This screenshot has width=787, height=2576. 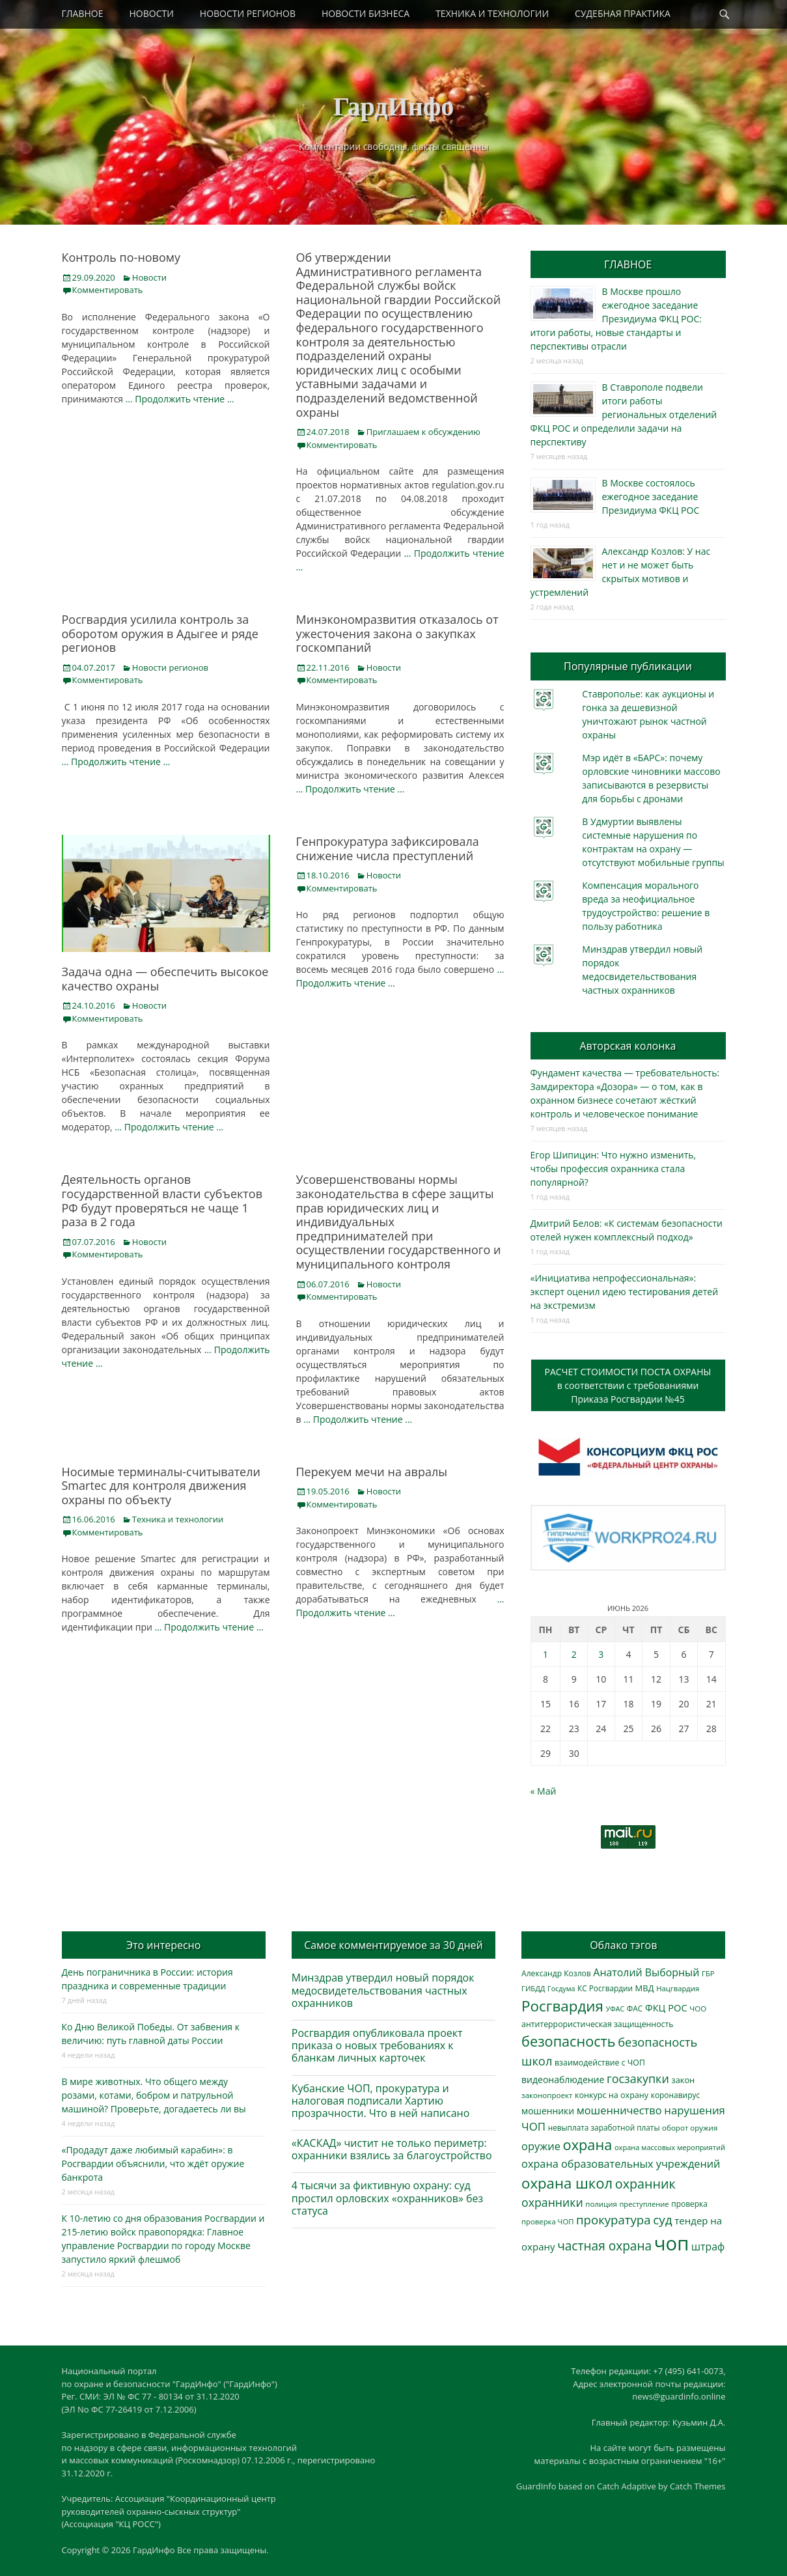 What do you see at coordinates (669, 2147) in the screenshot?
I see `охрана массовых мероприятий [охрана массовых мероприятий (264 элемента)]` at bounding box center [669, 2147].